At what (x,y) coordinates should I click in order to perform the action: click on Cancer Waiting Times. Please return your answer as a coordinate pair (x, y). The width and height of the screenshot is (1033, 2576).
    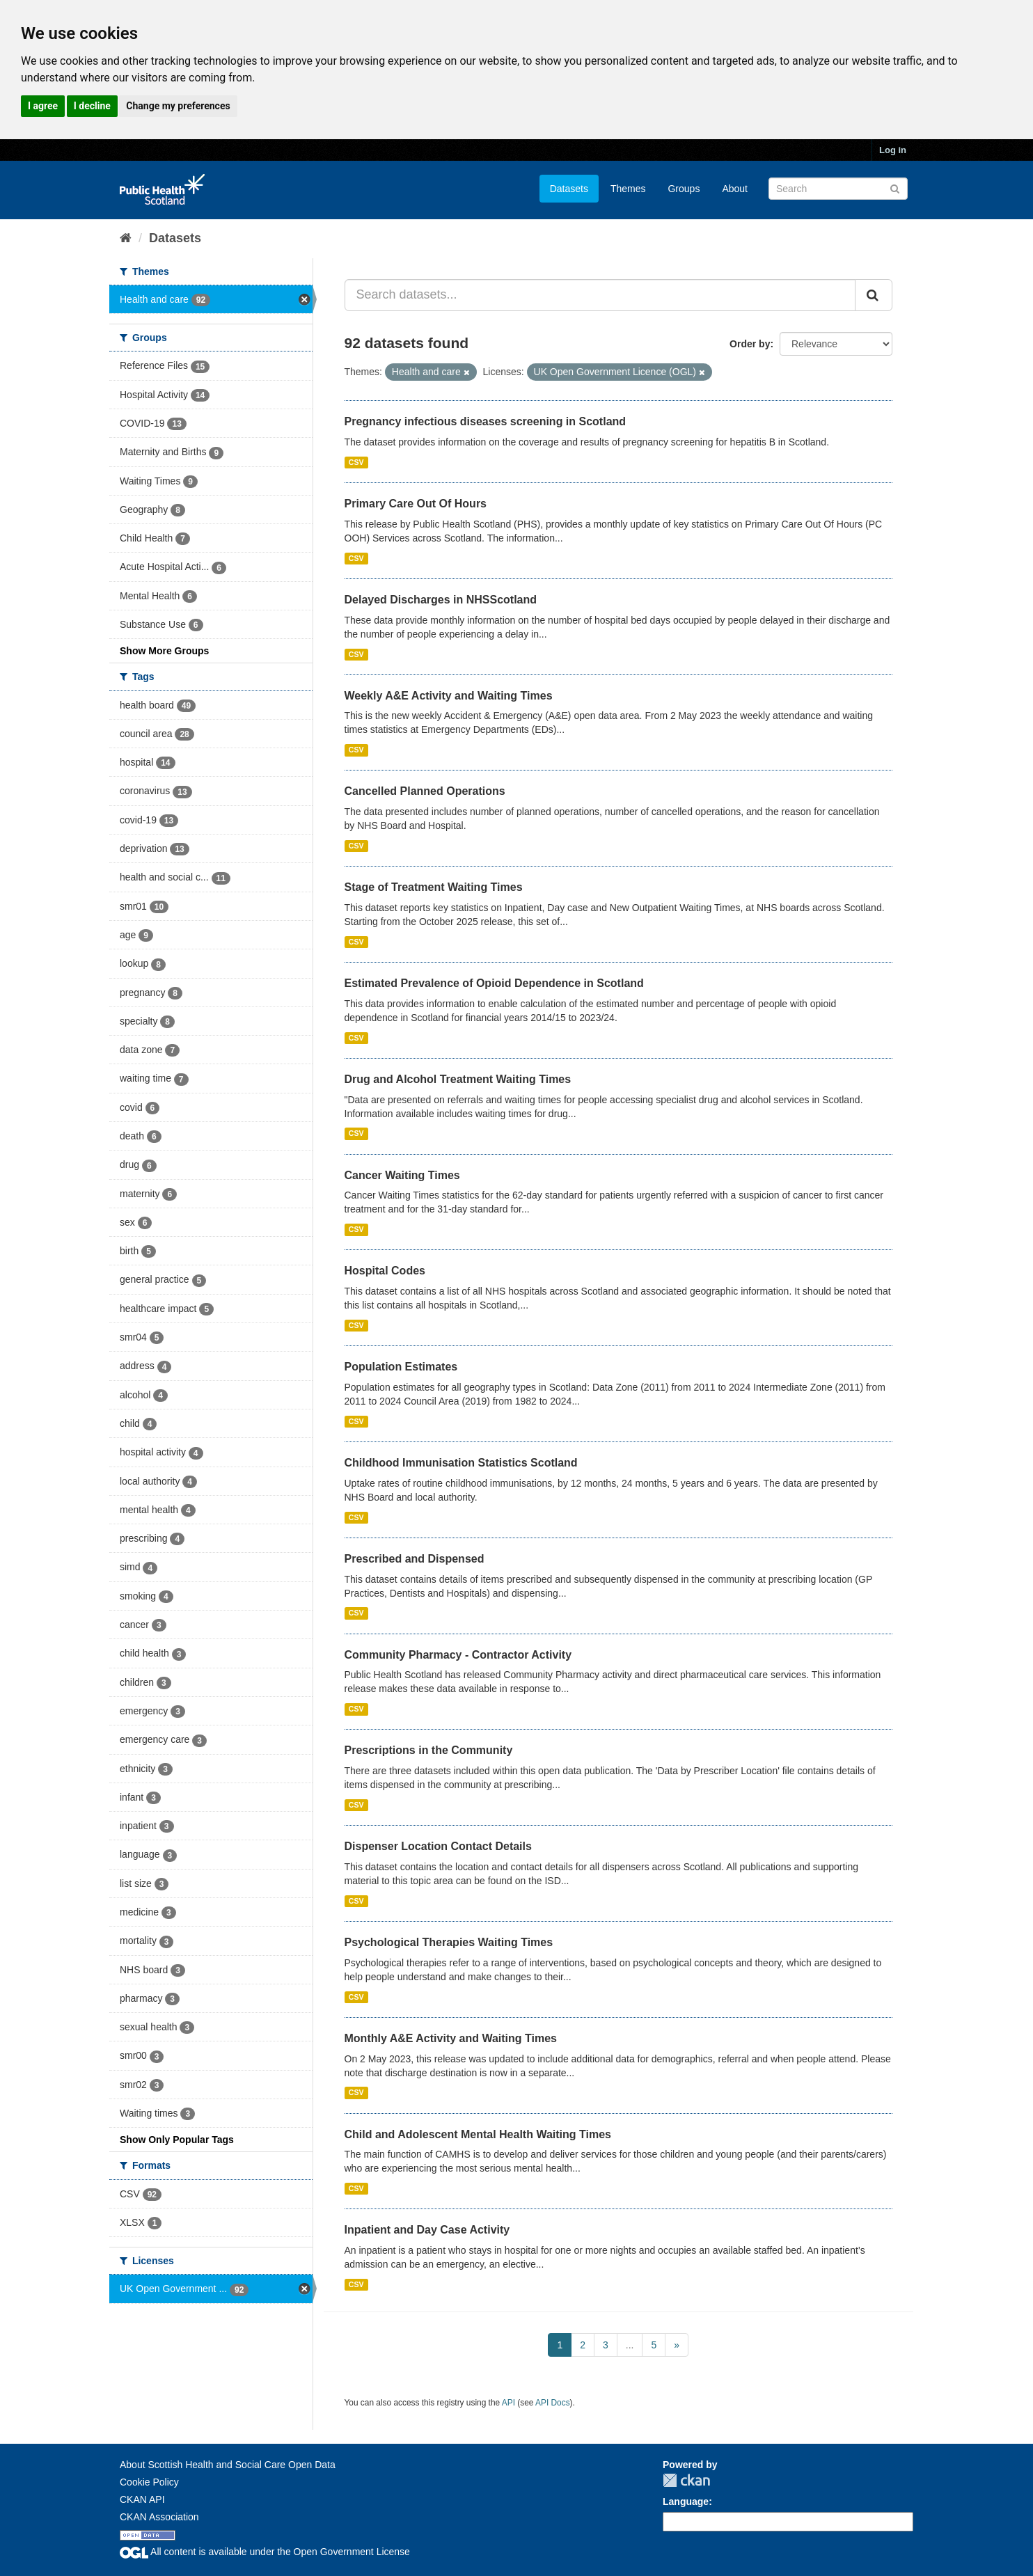
    Looking at the image, I should click on (402, 1175).